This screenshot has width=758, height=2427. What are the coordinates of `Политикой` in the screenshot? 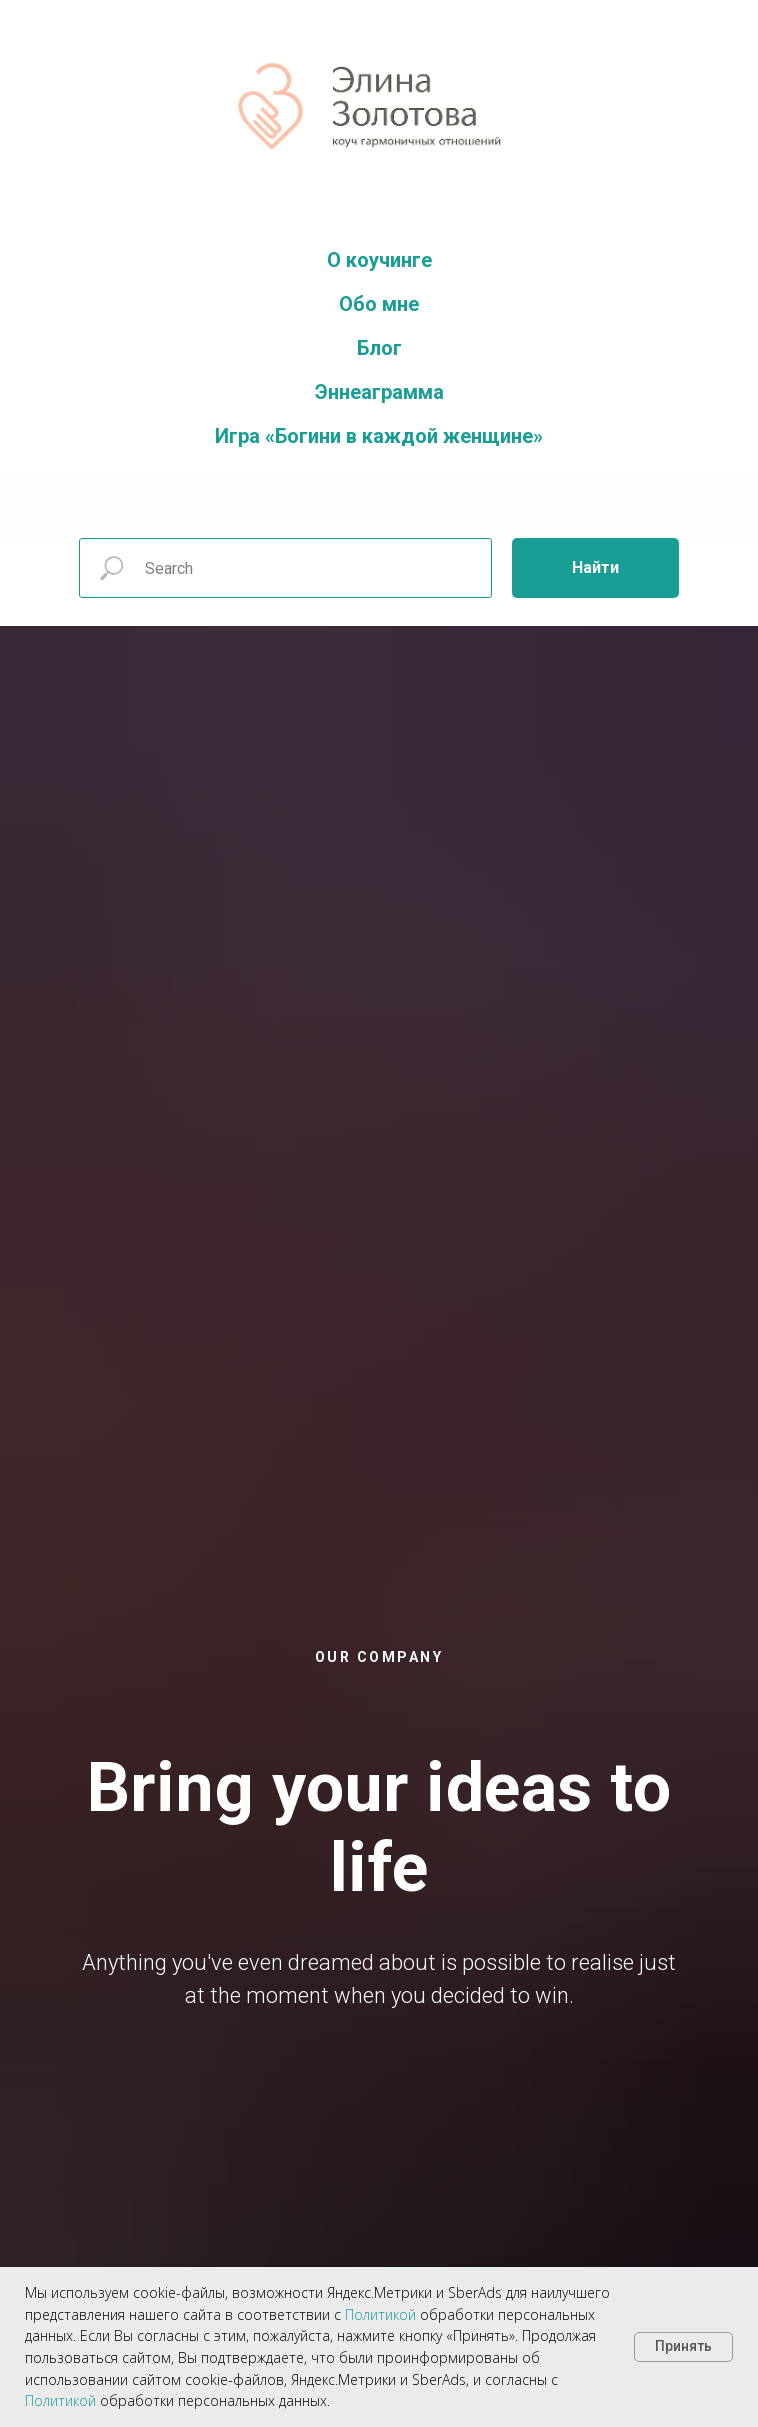 It's located at (380, 2314).